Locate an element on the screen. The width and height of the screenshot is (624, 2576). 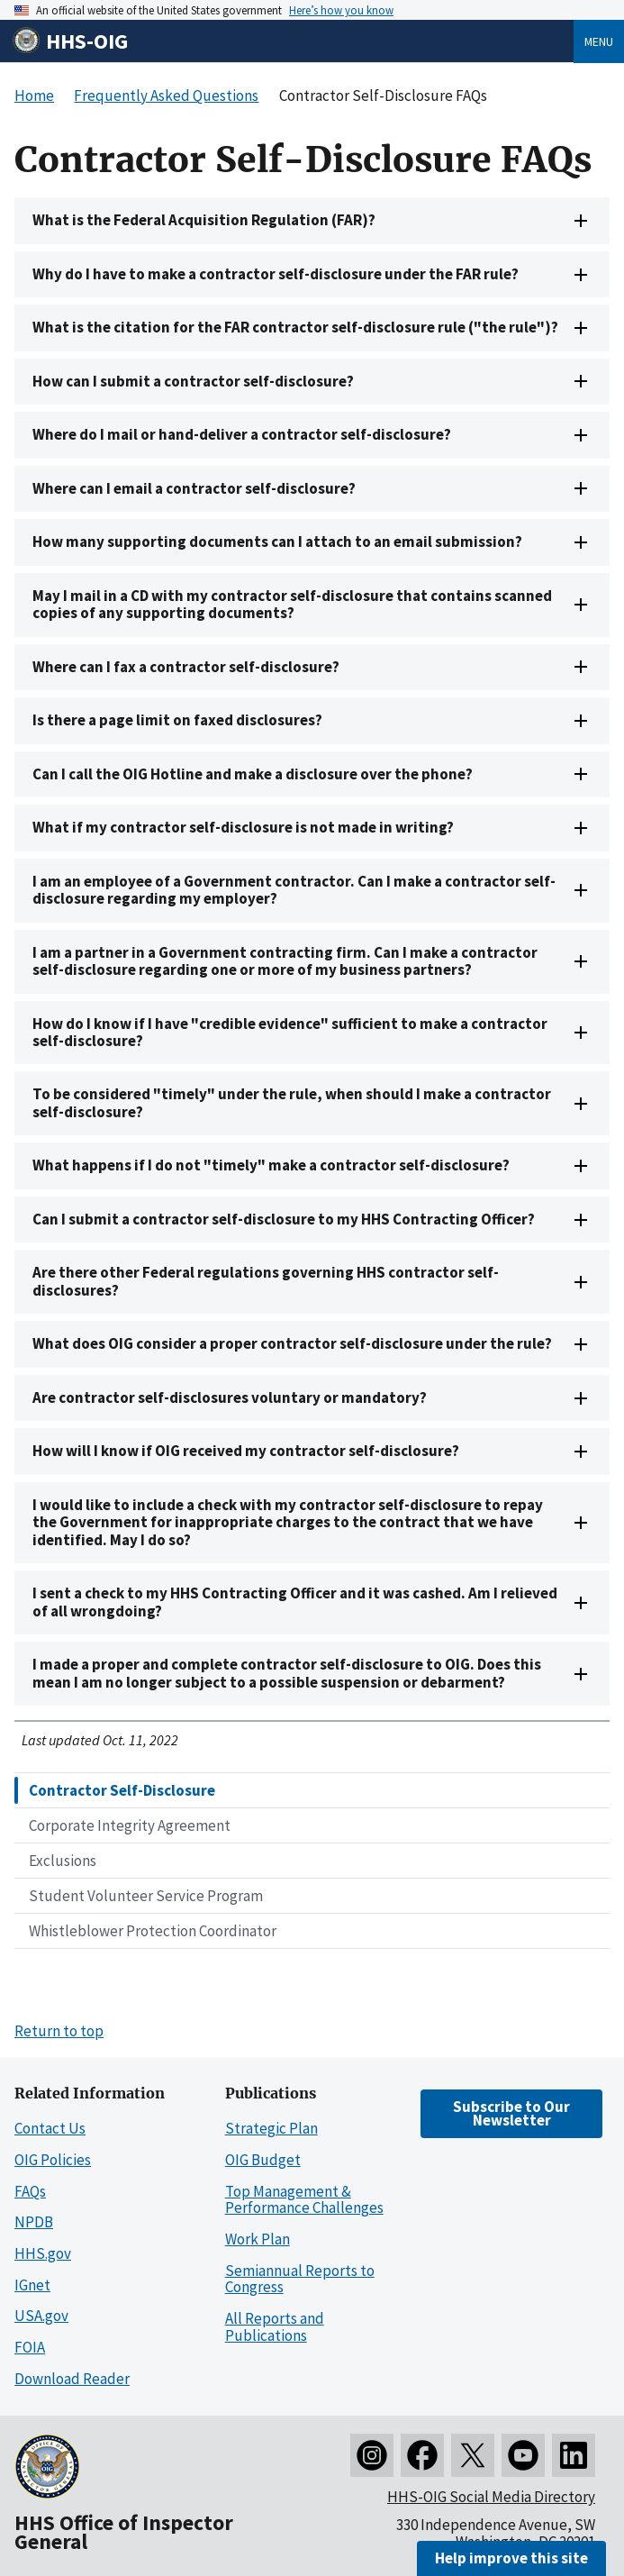
Menu is located at coordinates (598, 41).